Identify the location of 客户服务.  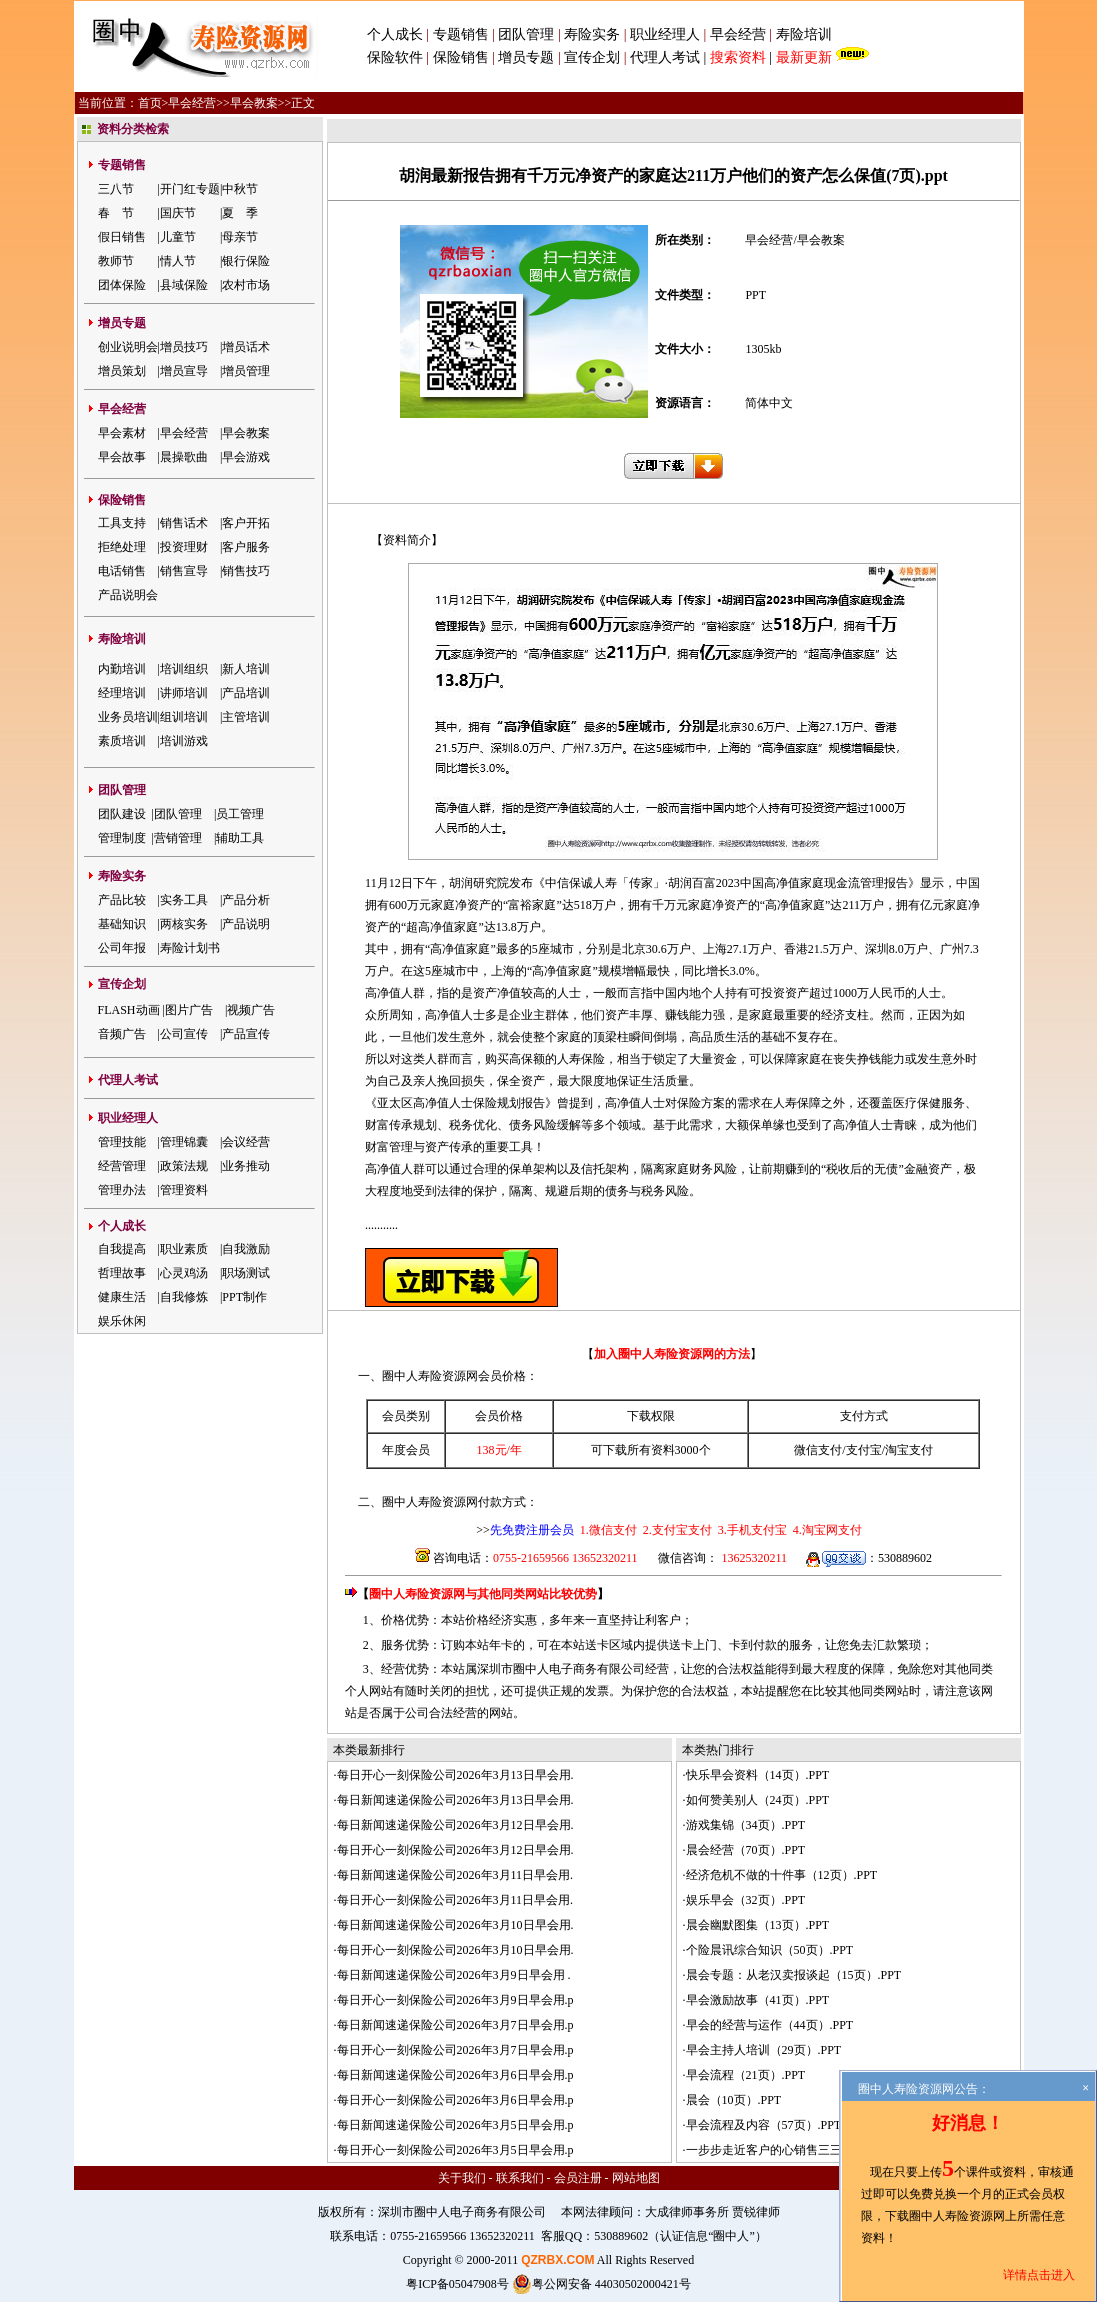
(246, 547).